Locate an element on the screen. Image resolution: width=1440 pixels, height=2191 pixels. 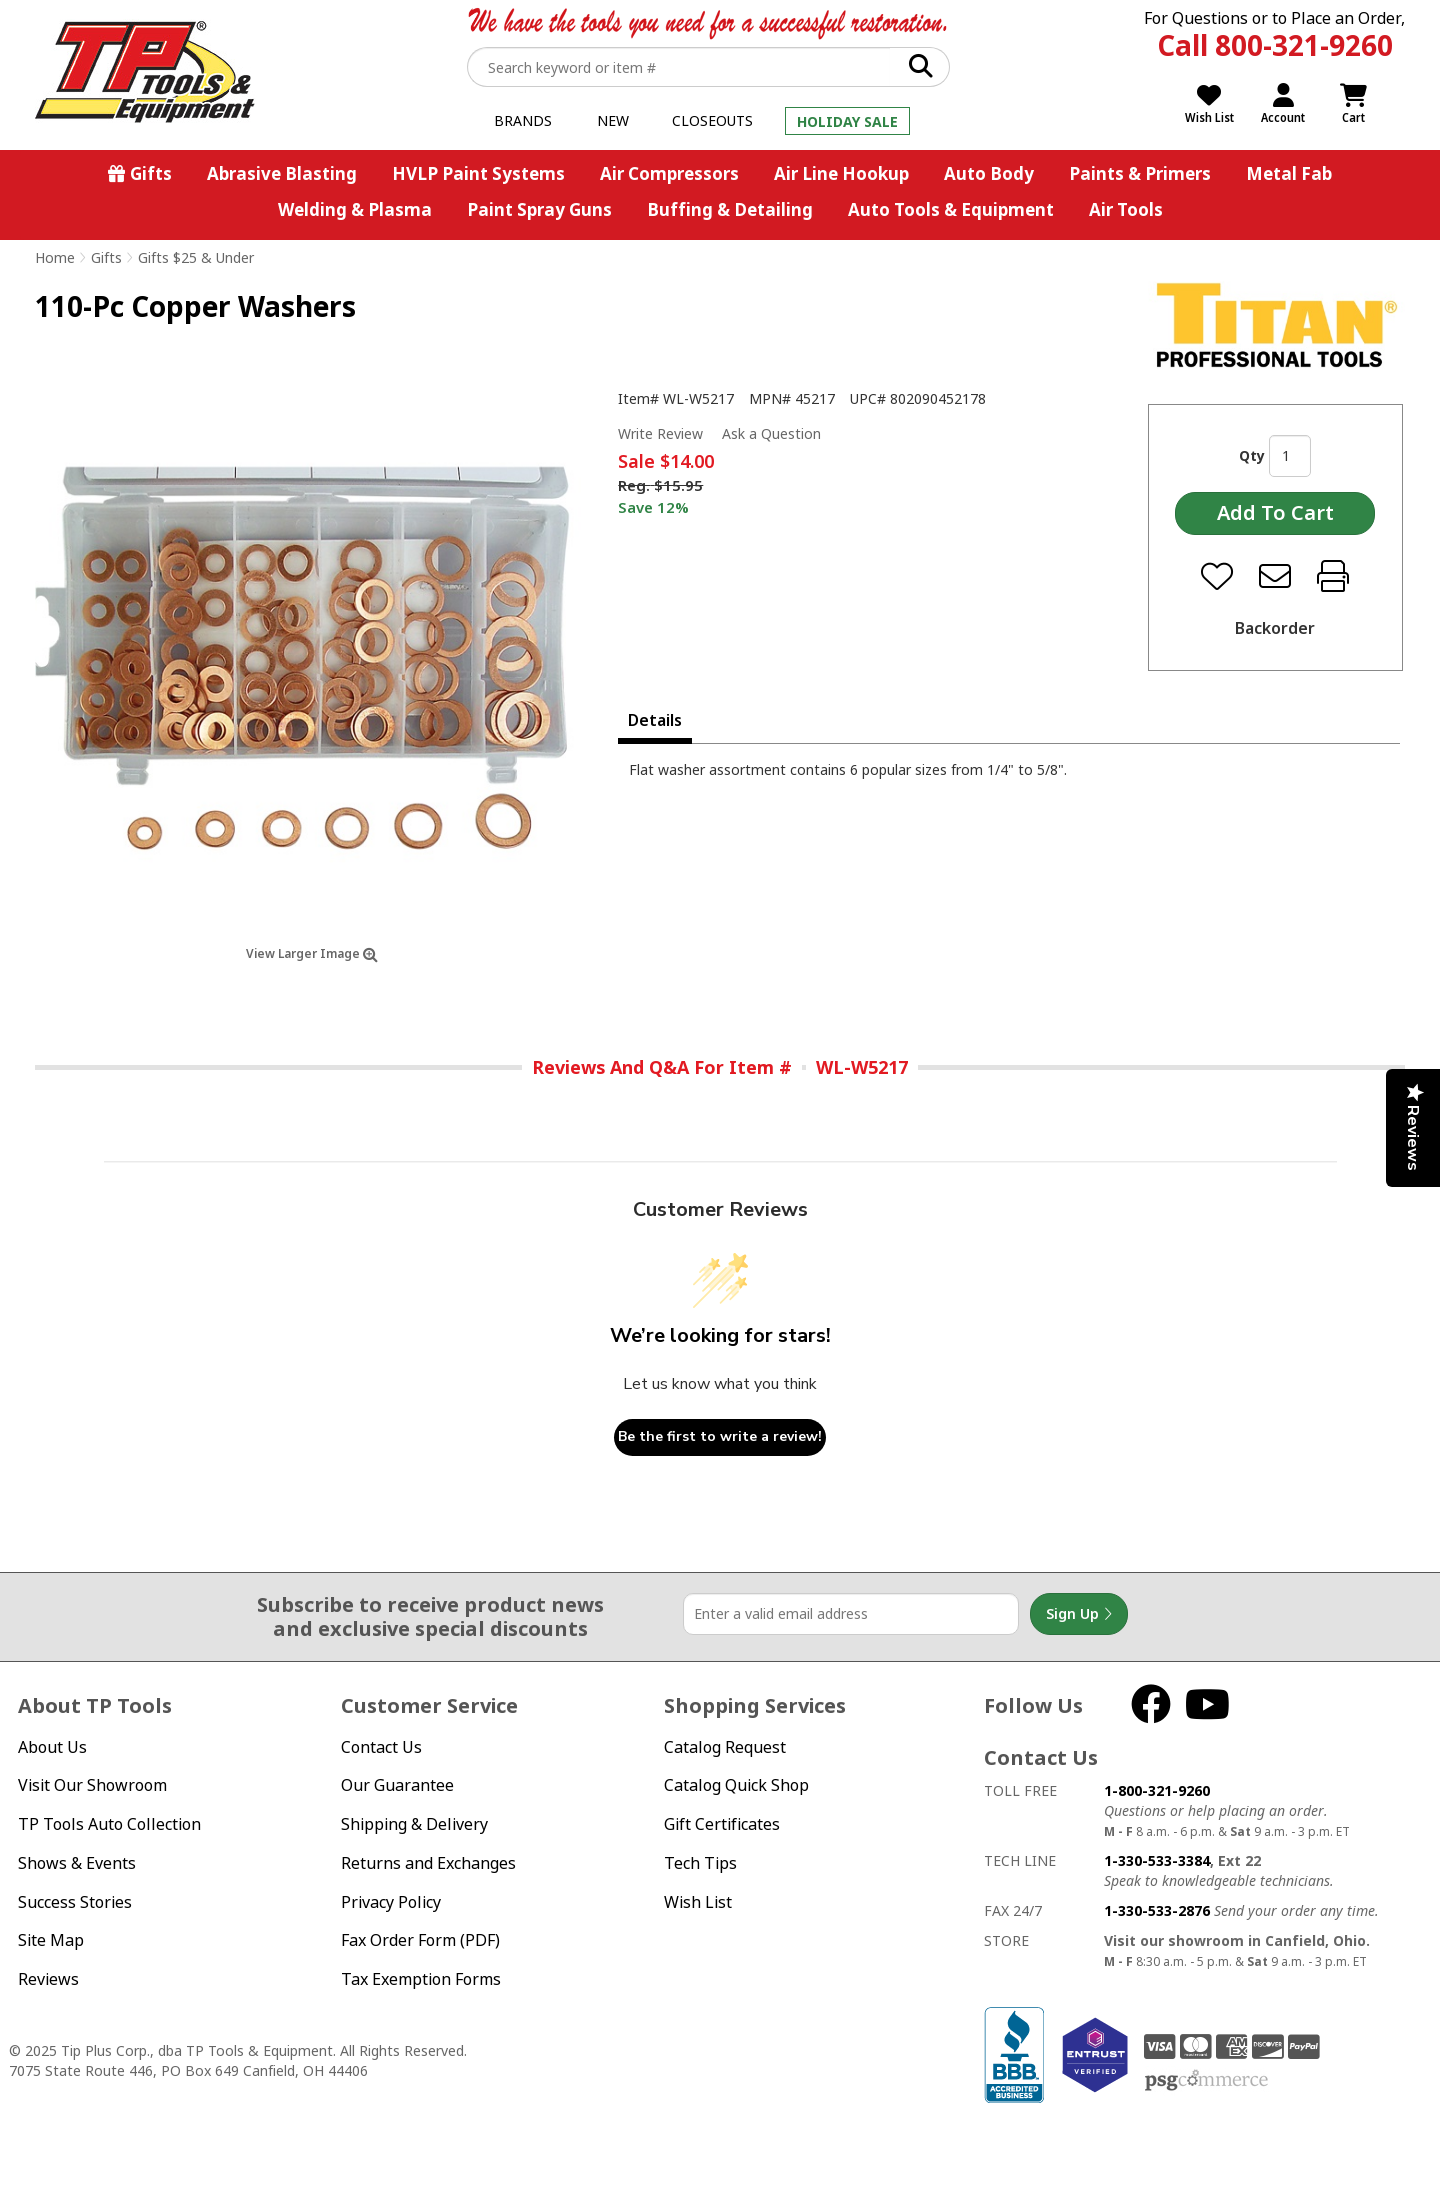
Shipping & Delivery is located at coordinates (414, 1824).